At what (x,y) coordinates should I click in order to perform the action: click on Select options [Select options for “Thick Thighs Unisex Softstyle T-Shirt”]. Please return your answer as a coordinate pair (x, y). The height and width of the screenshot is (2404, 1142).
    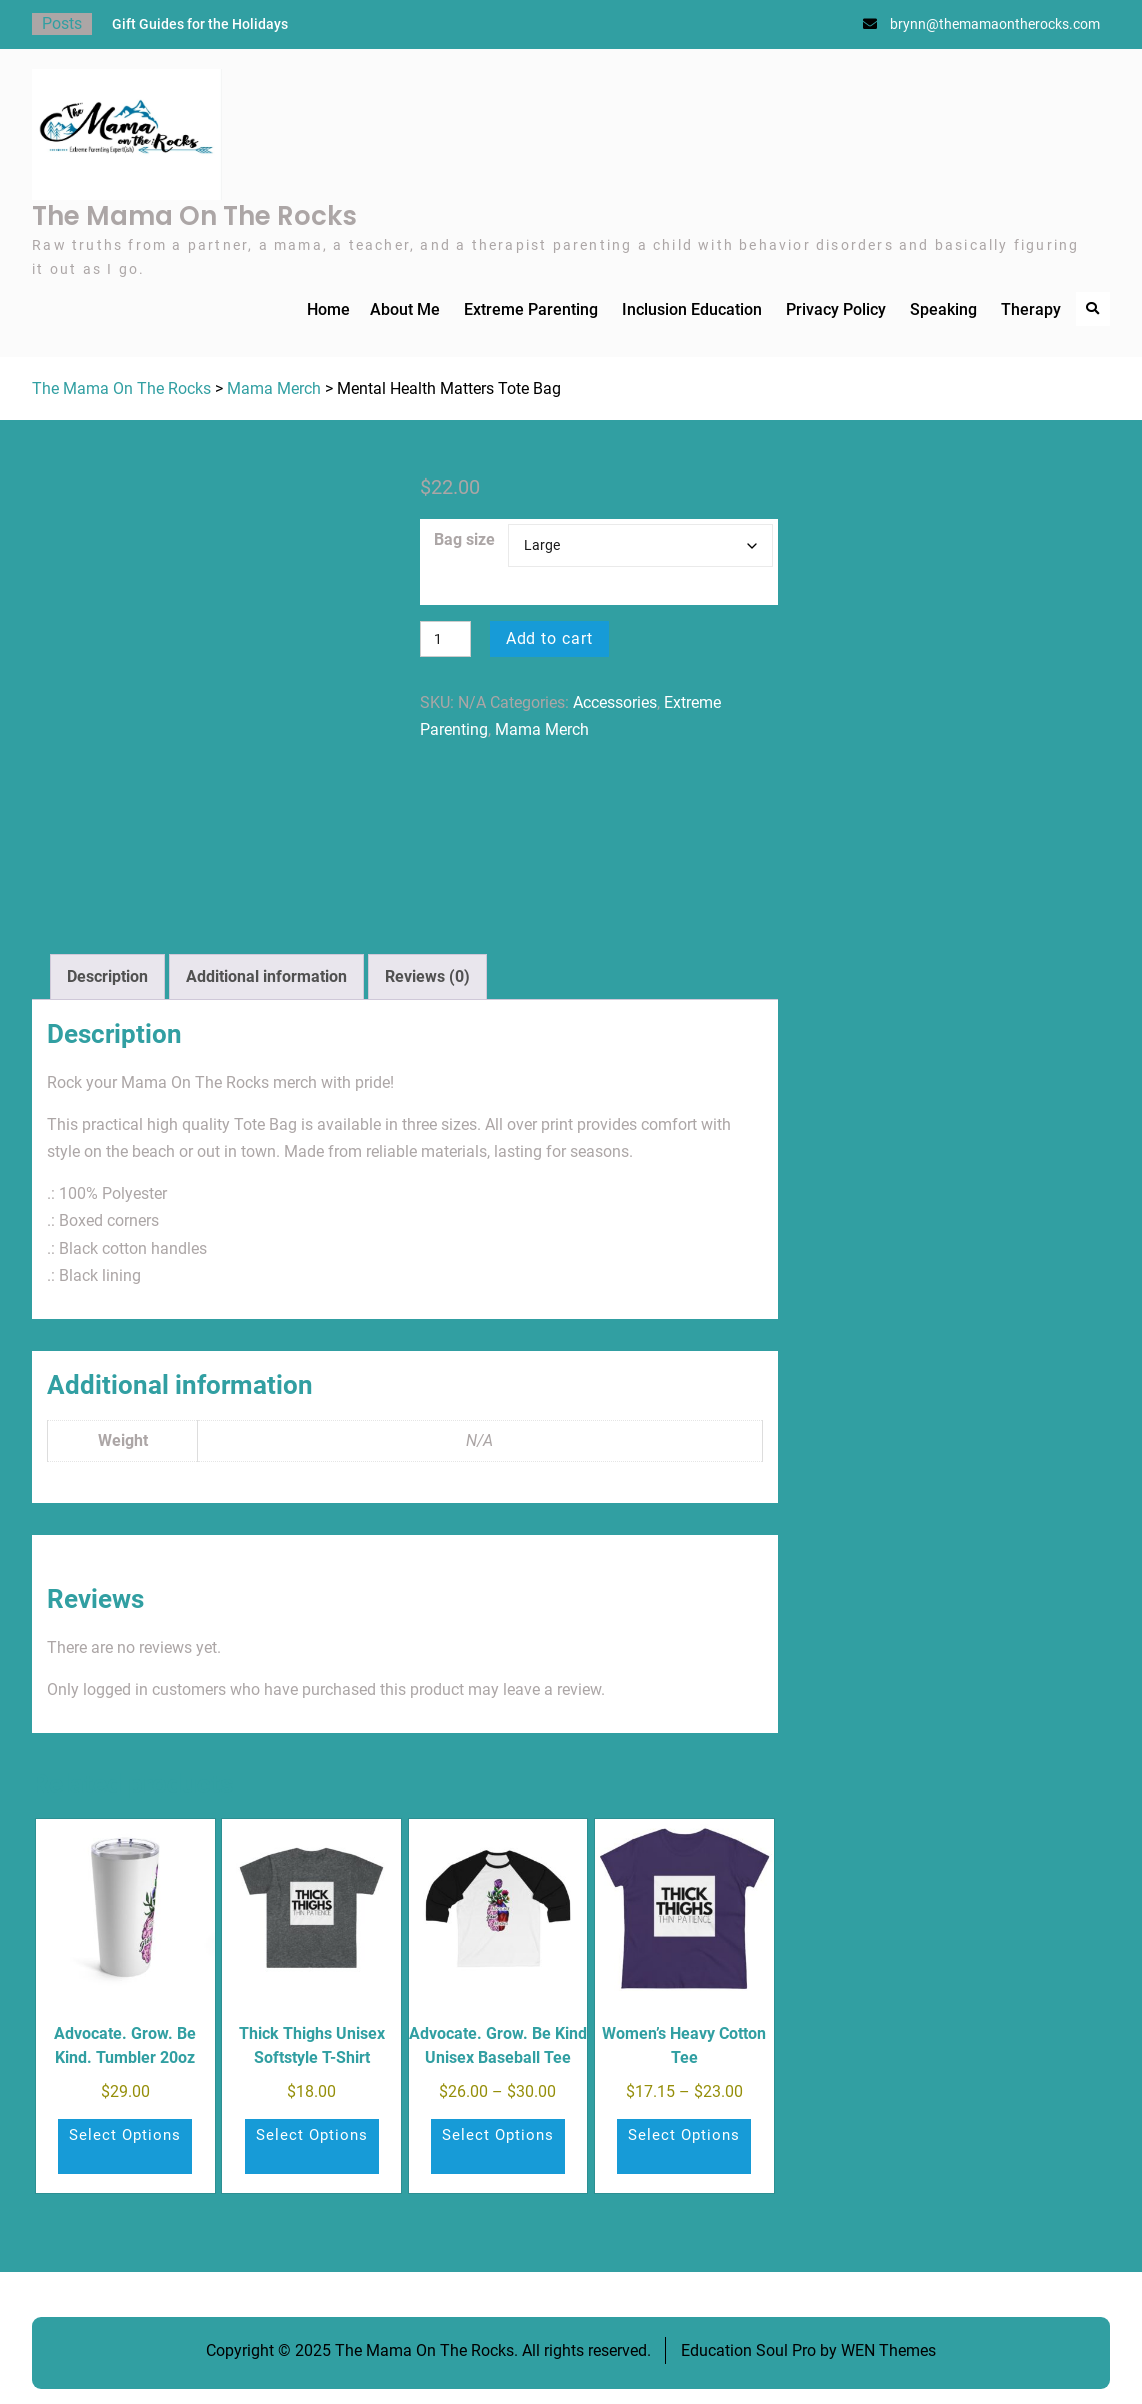
    Looking at the image, I should click on (312, 2135).